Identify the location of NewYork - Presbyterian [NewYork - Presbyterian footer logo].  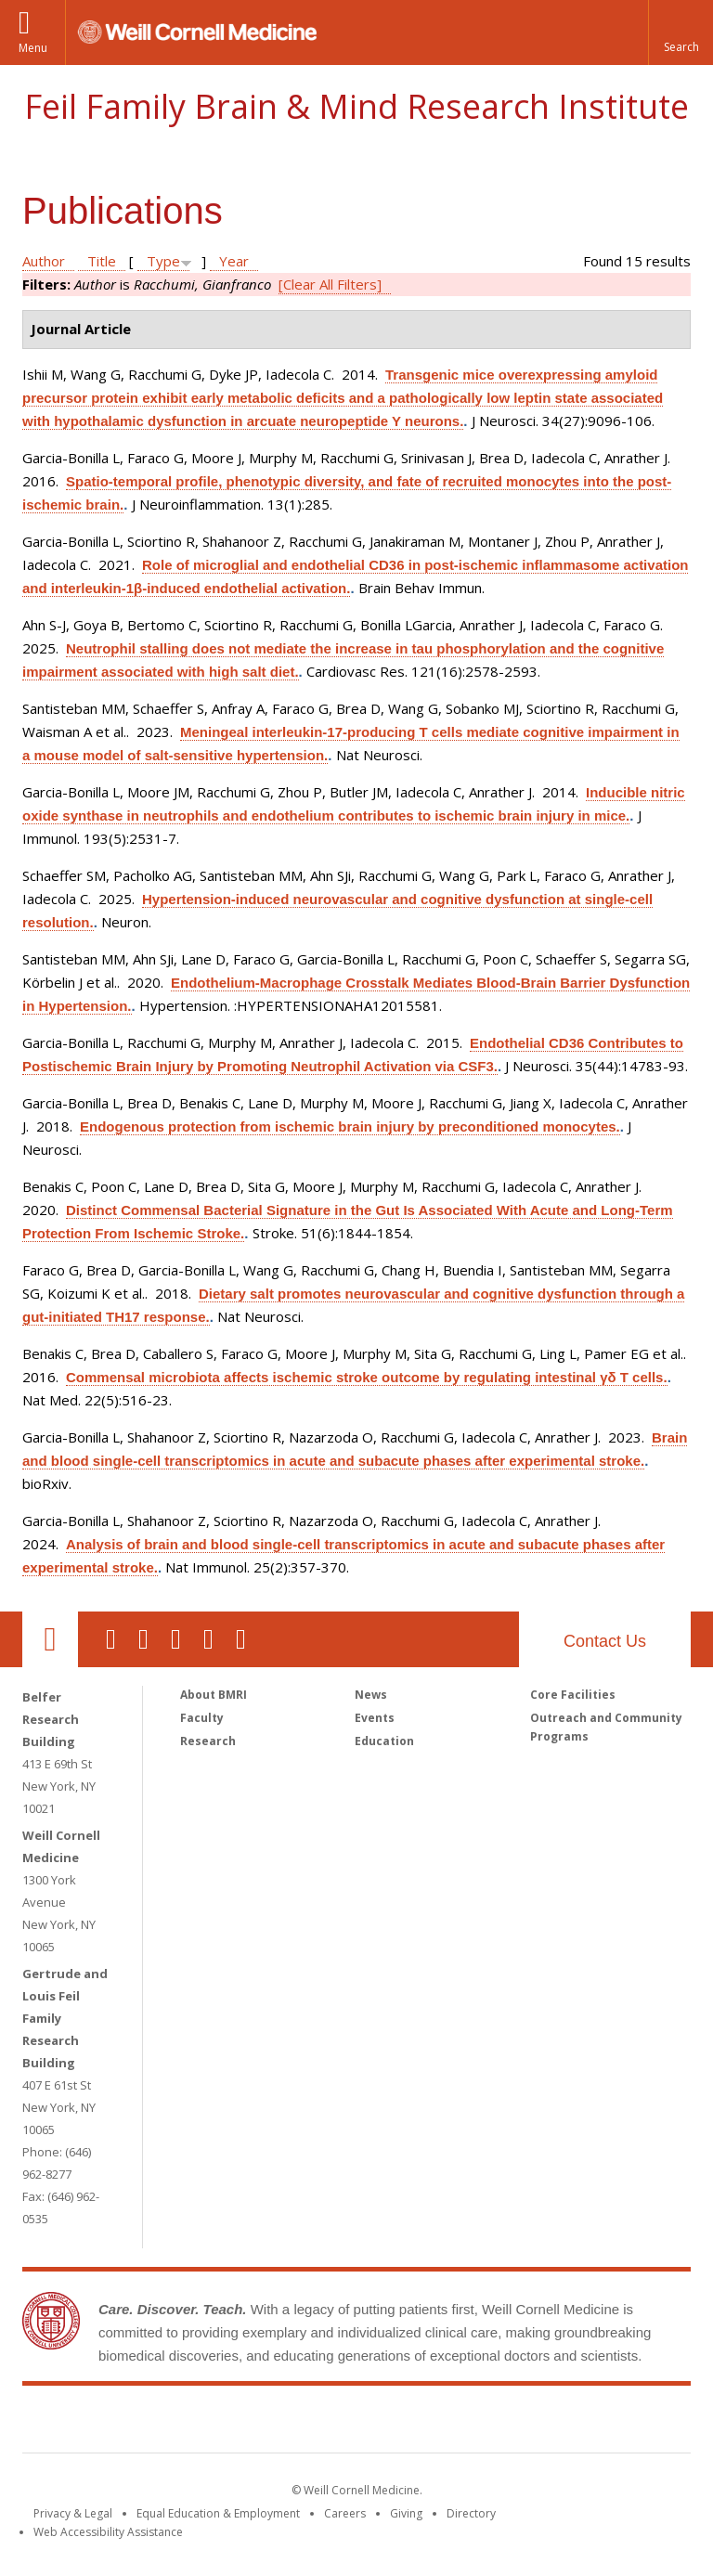
(512, 2423).